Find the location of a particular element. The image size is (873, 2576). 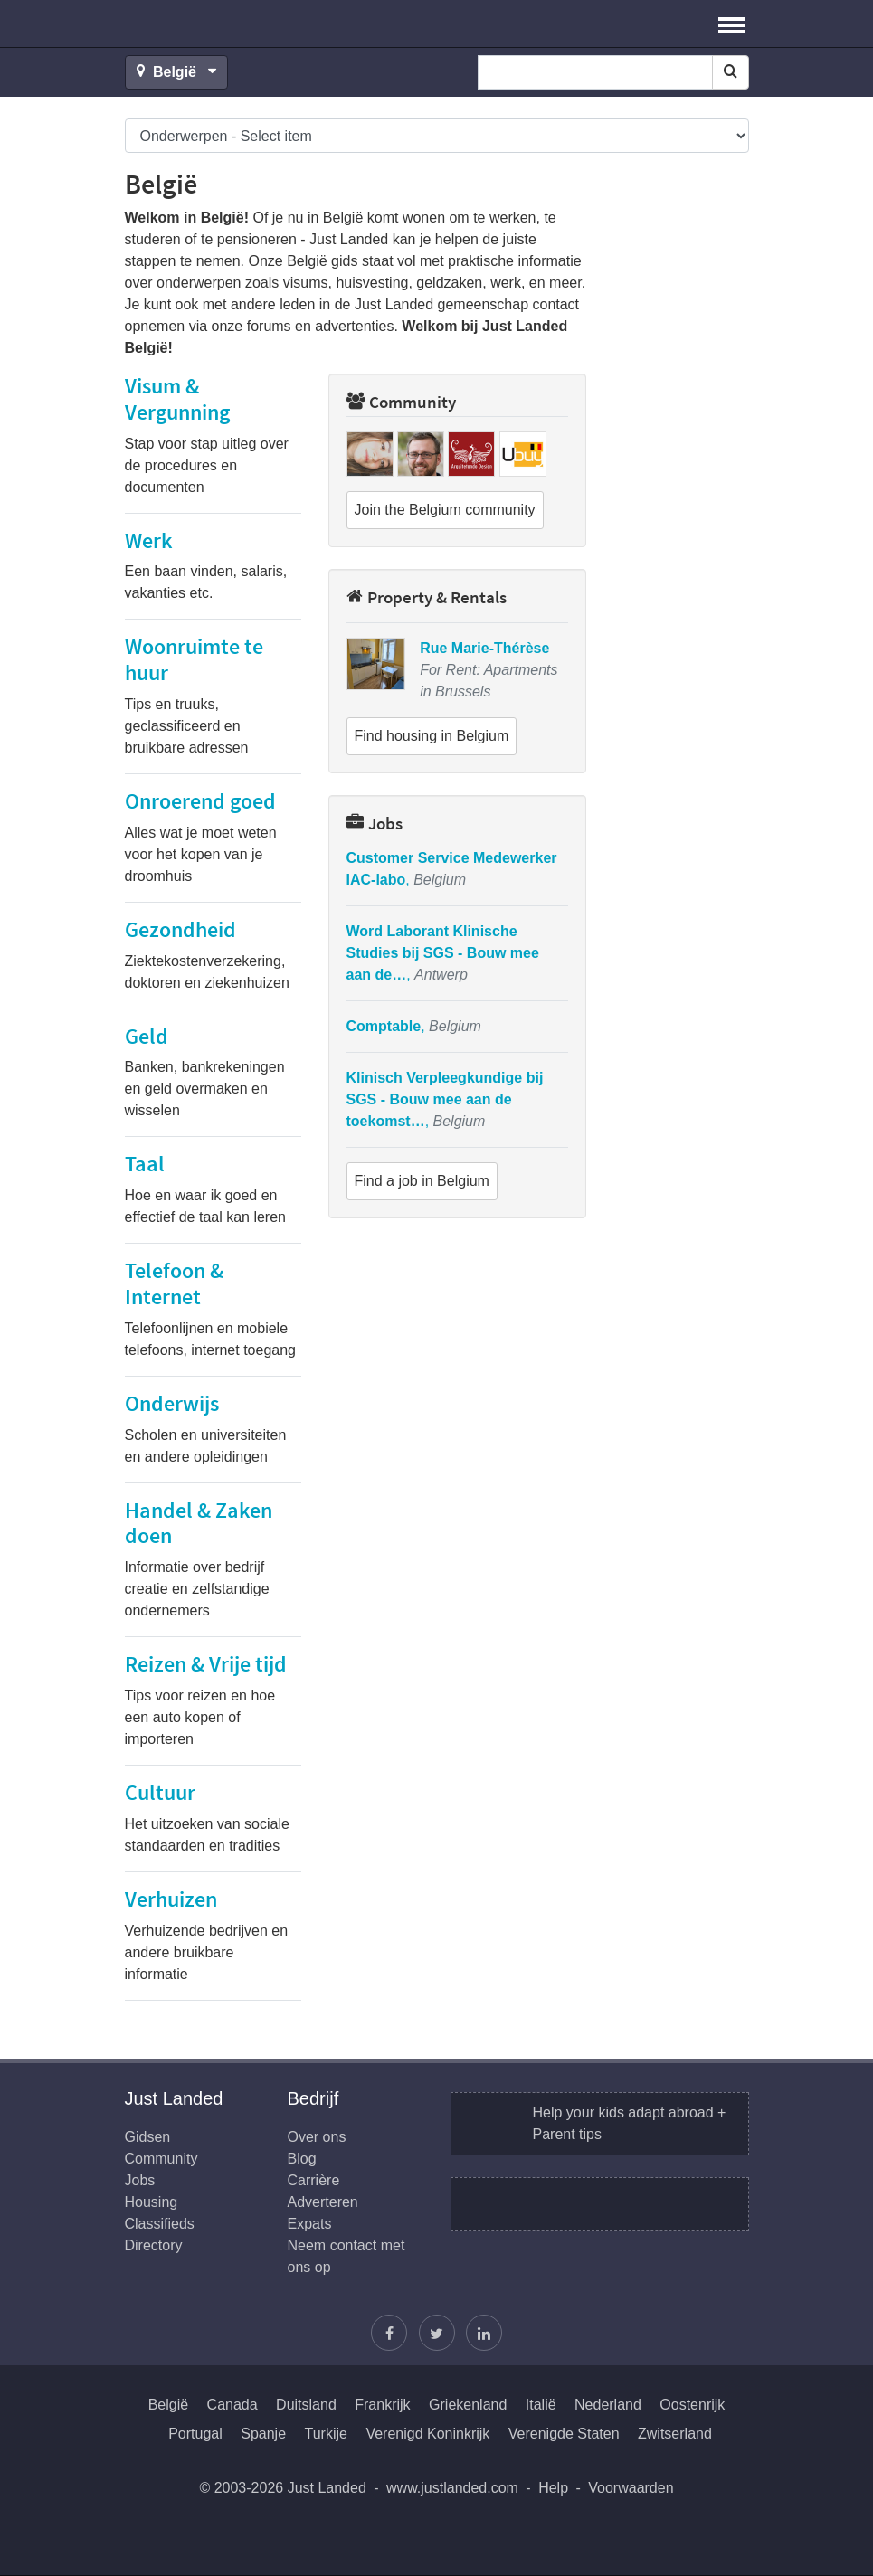

Find a job in Belgium is located at coordinates (422, 1181).